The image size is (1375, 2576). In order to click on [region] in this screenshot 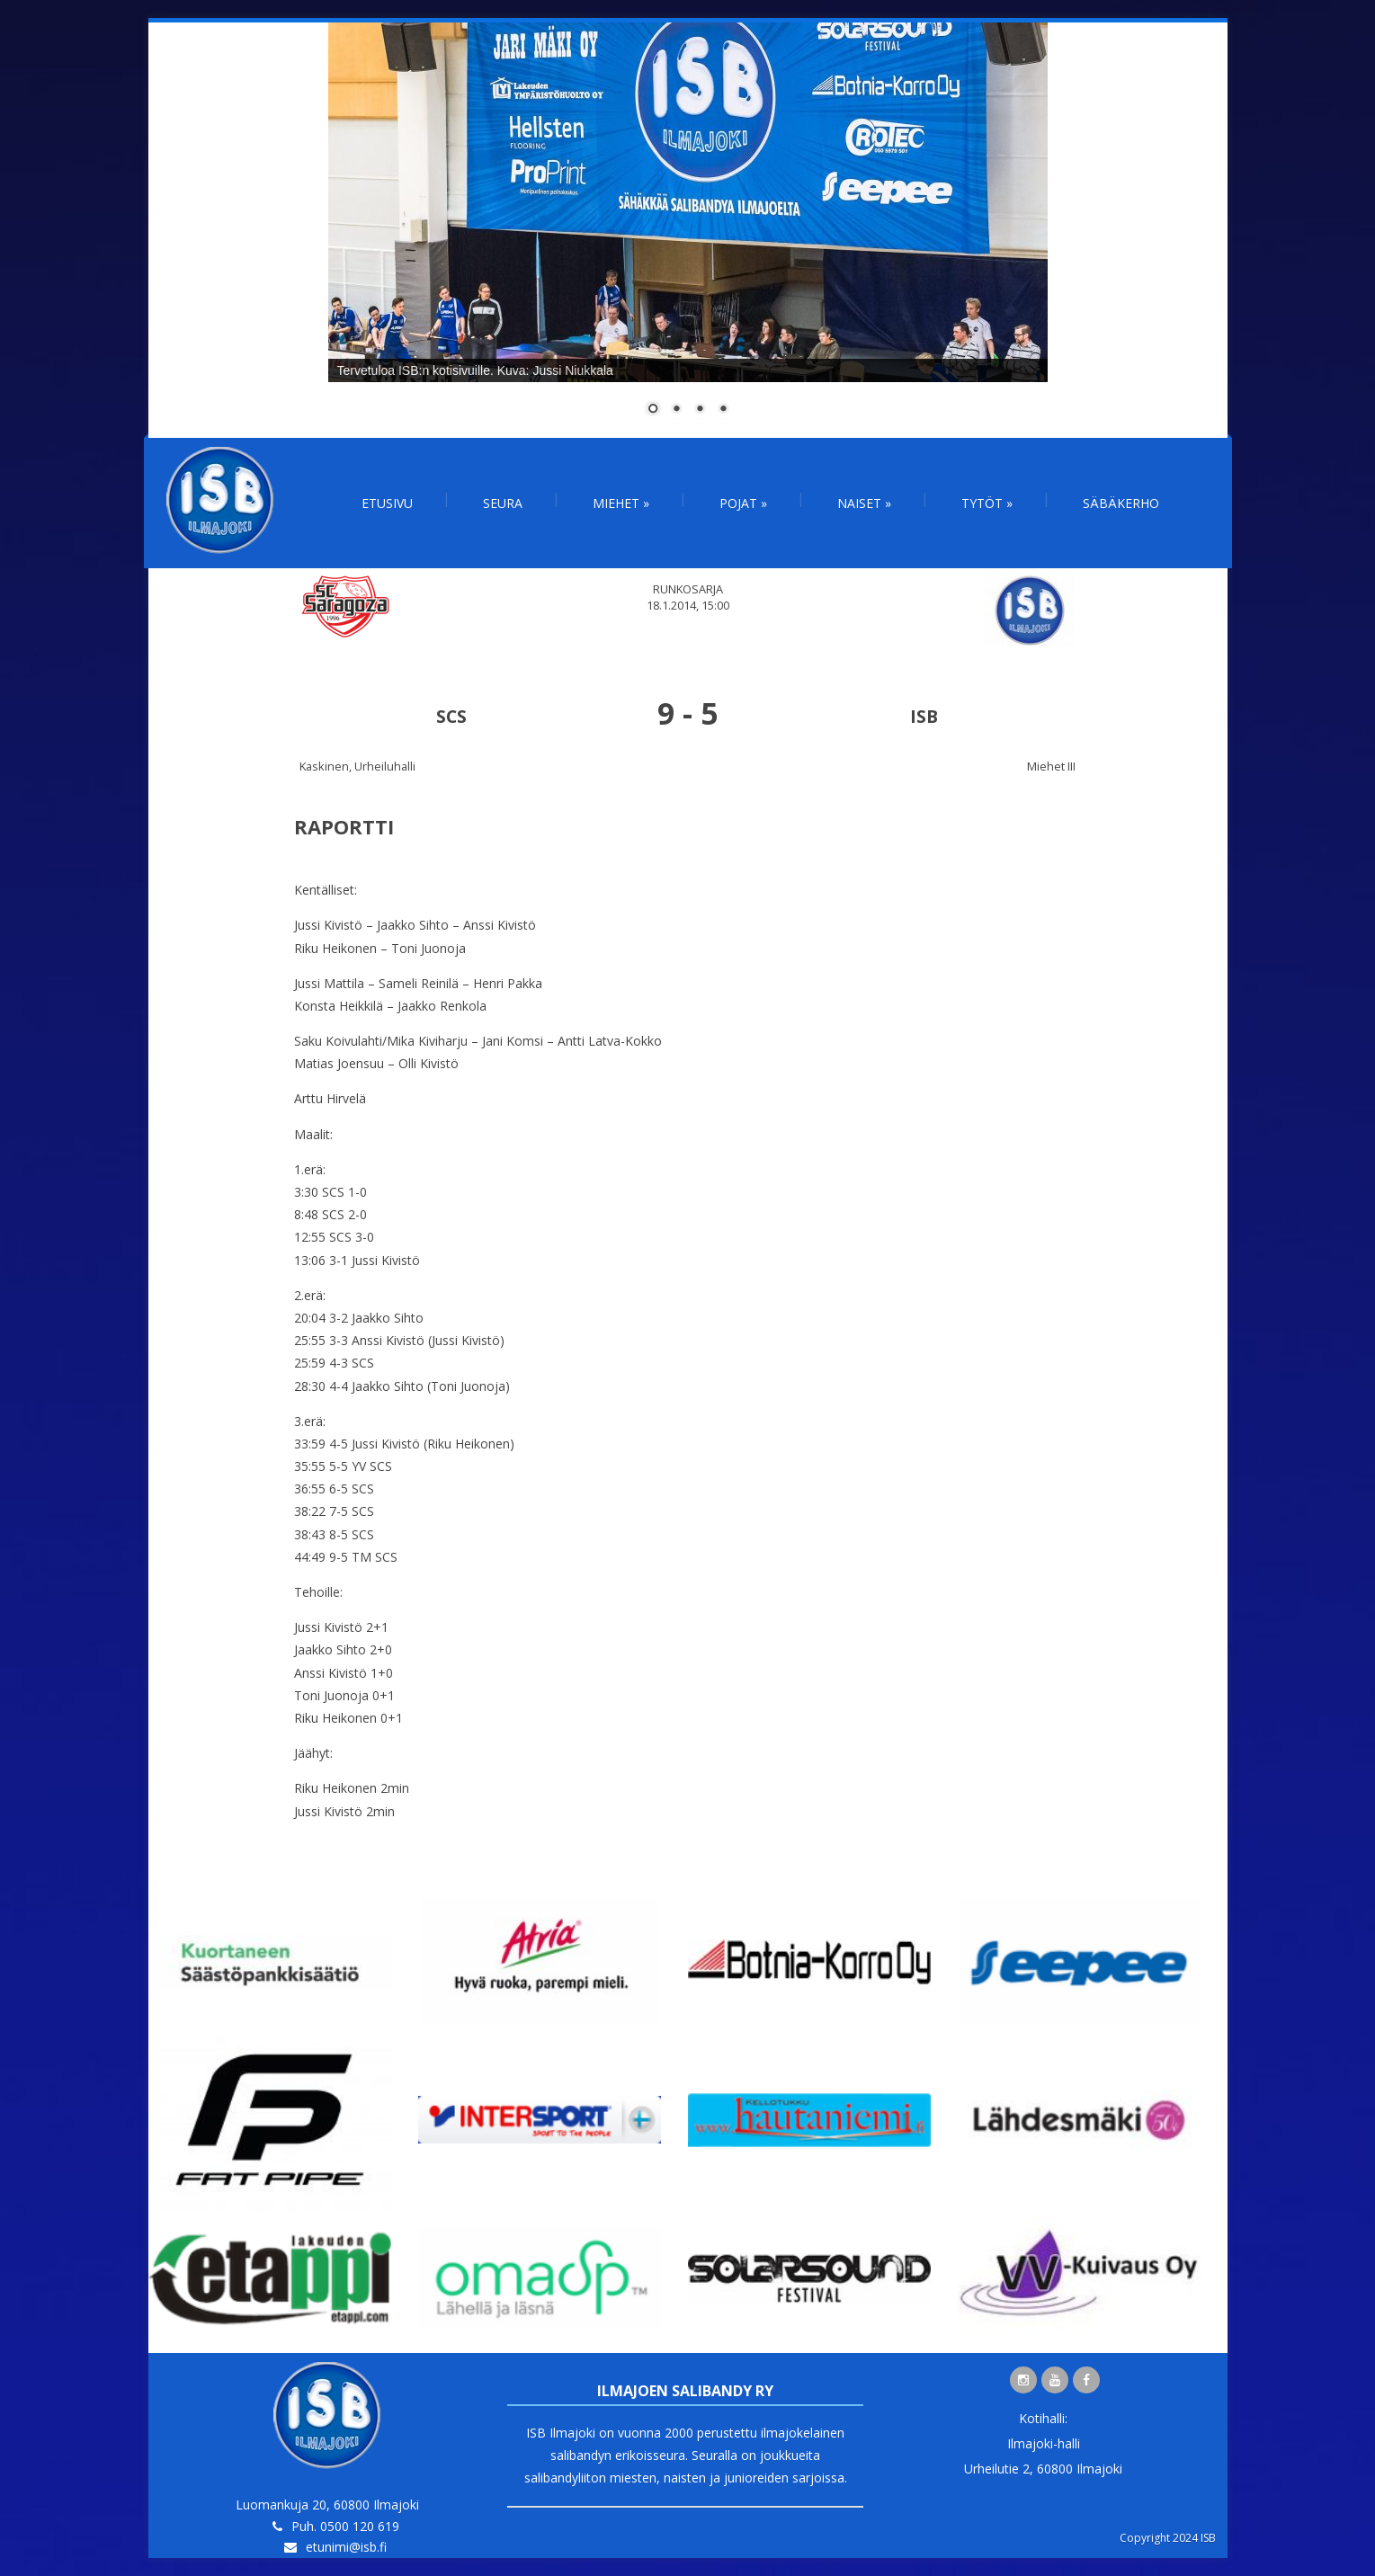, I will do `click(688, 230)`.